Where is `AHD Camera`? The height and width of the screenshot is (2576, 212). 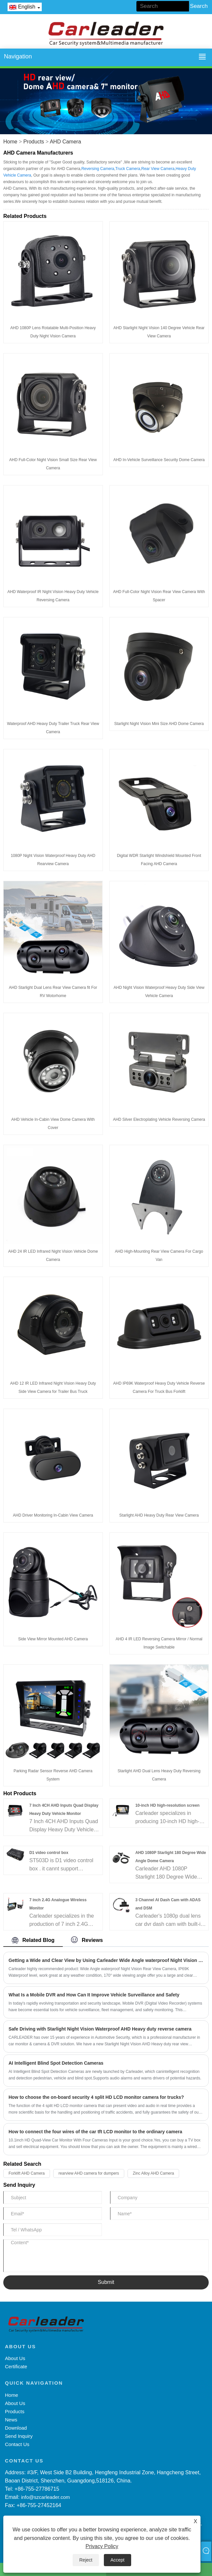
AHD Camera is located at coordinates (65, 141).